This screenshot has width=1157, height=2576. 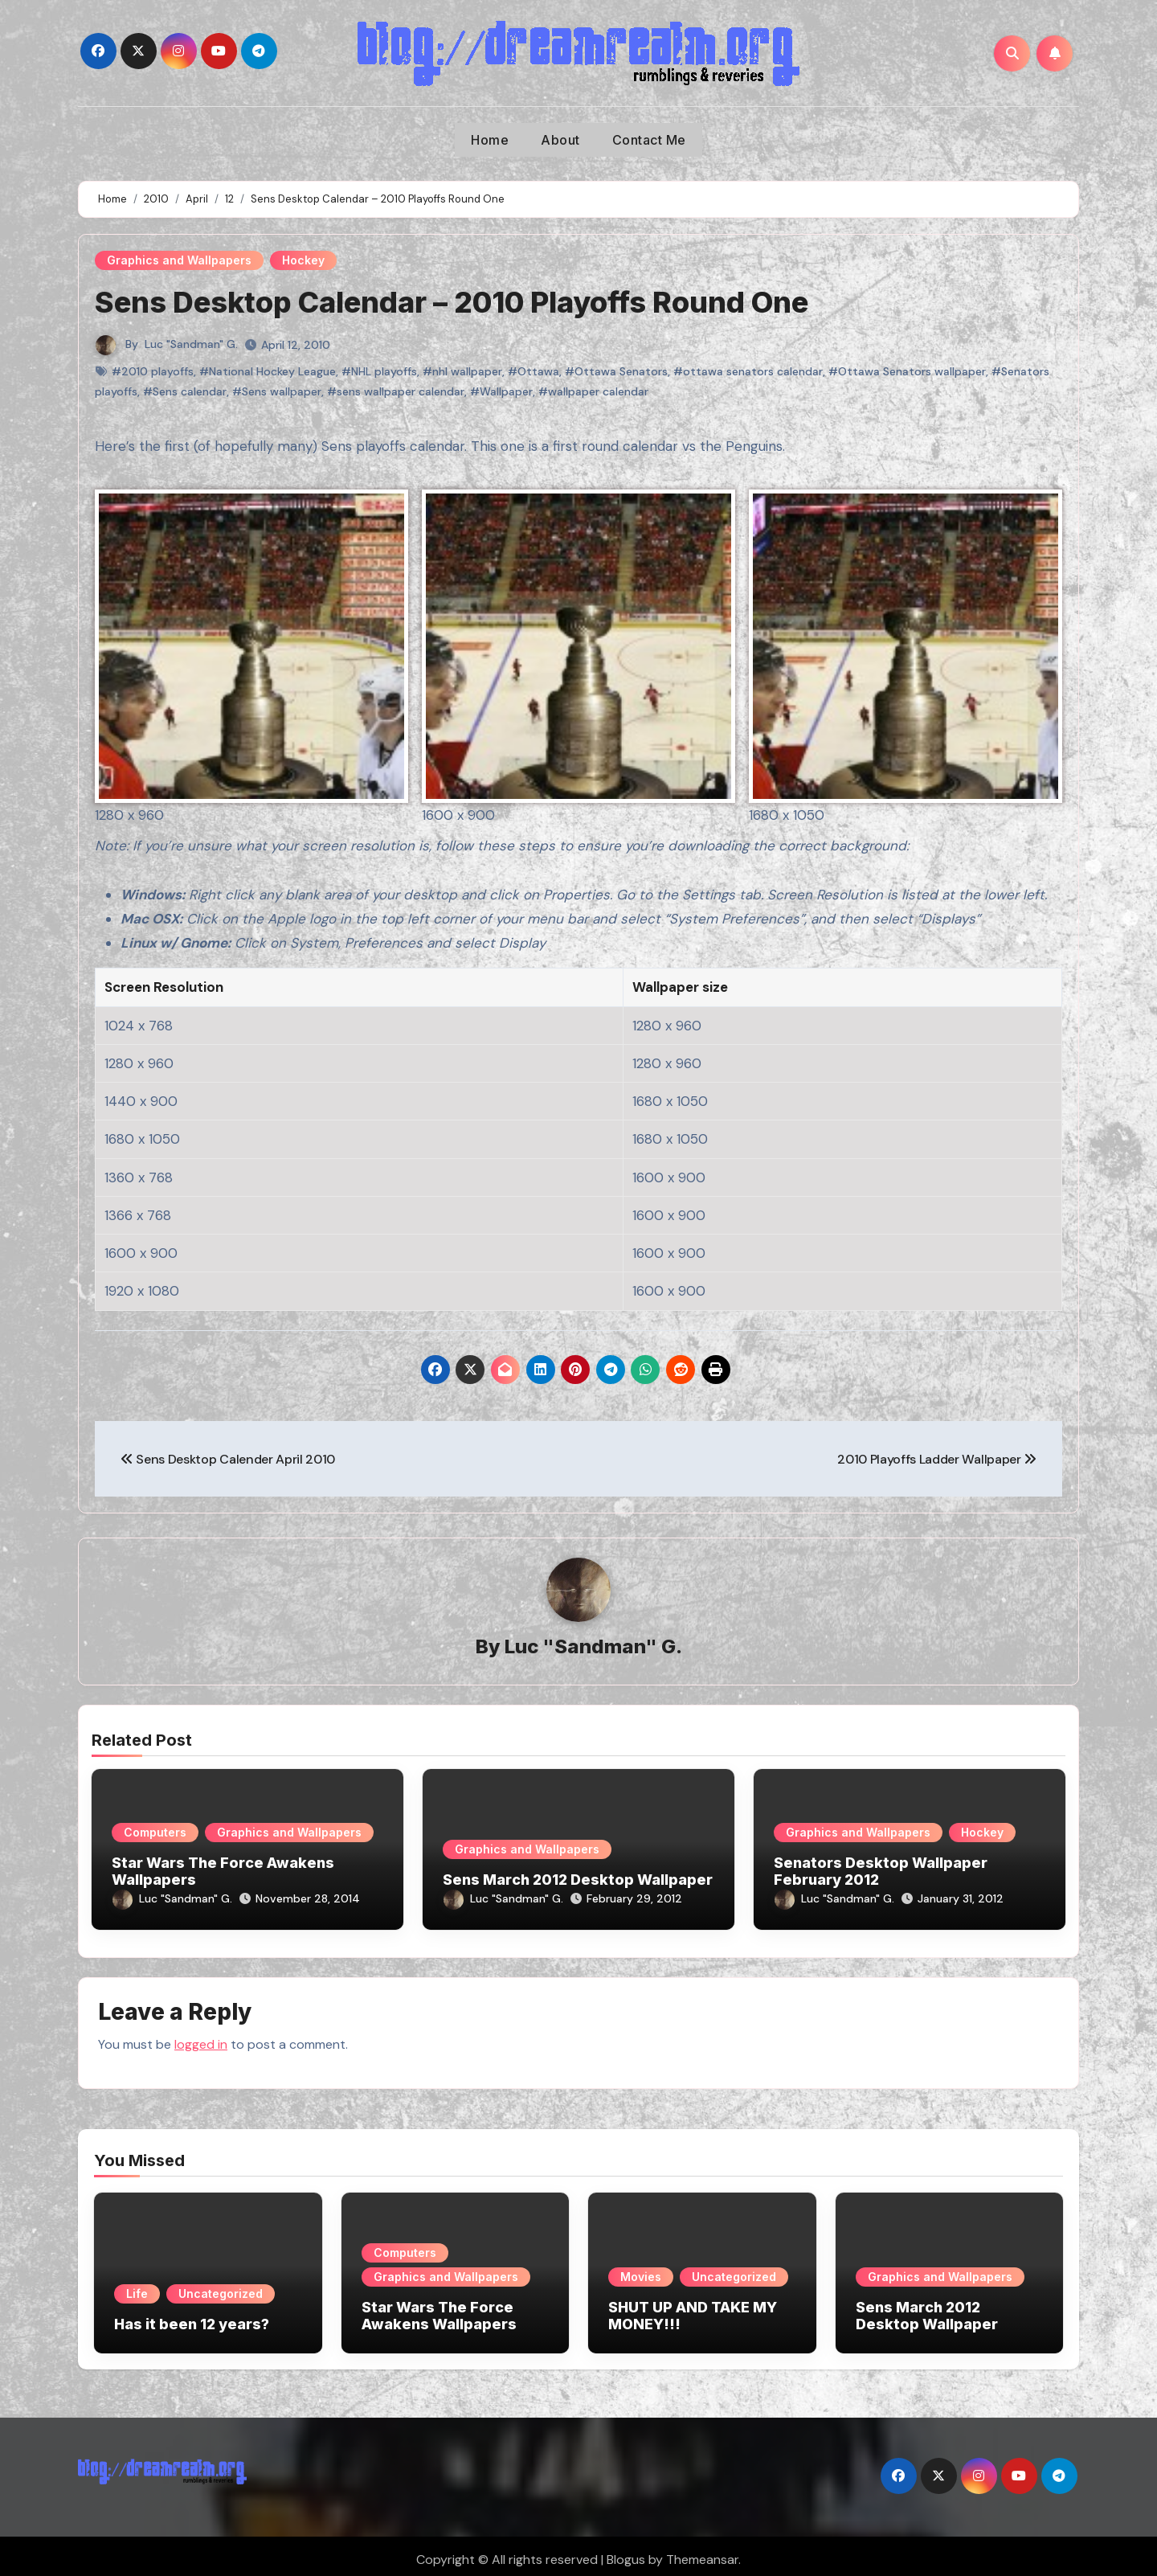 What do you see at coordinates (462, 371) in the screenshot?
I see `#nhl wallpaper` at bounding box center [462, 371].